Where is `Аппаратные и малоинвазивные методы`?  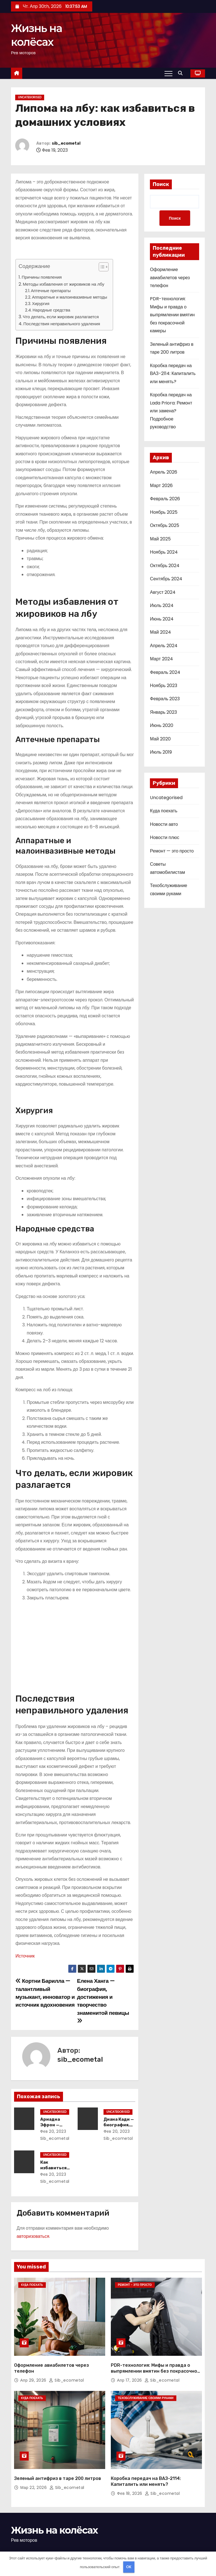 Аппаратные и малоинвазивные методы is located at coordinates (69, 297).